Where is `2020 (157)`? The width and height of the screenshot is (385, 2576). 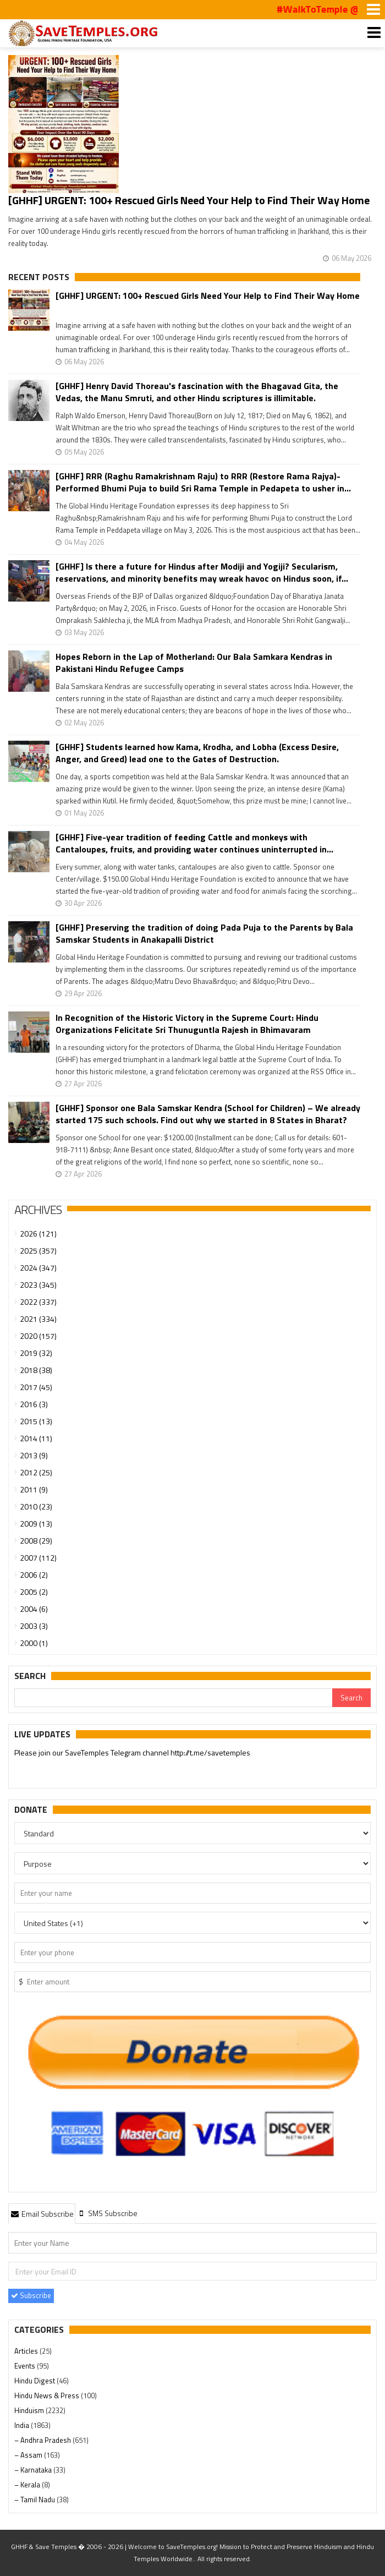
2020 (157) is located at coordinates (38, 1336).